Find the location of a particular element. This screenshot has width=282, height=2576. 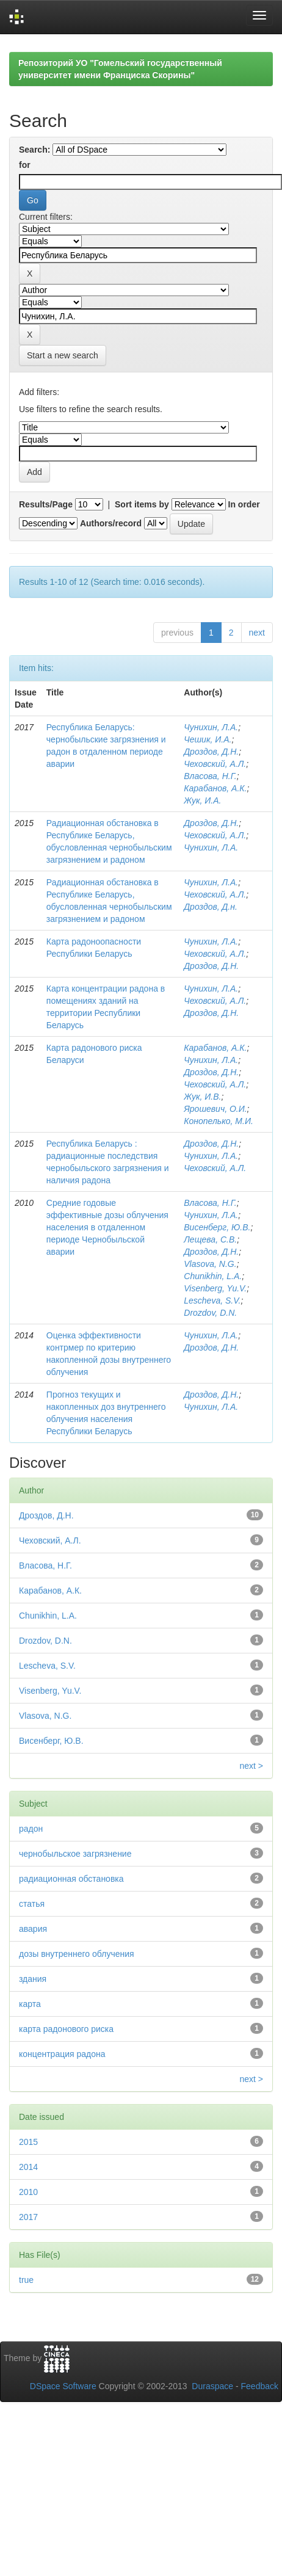

In order is located at coordinates (244, 504).